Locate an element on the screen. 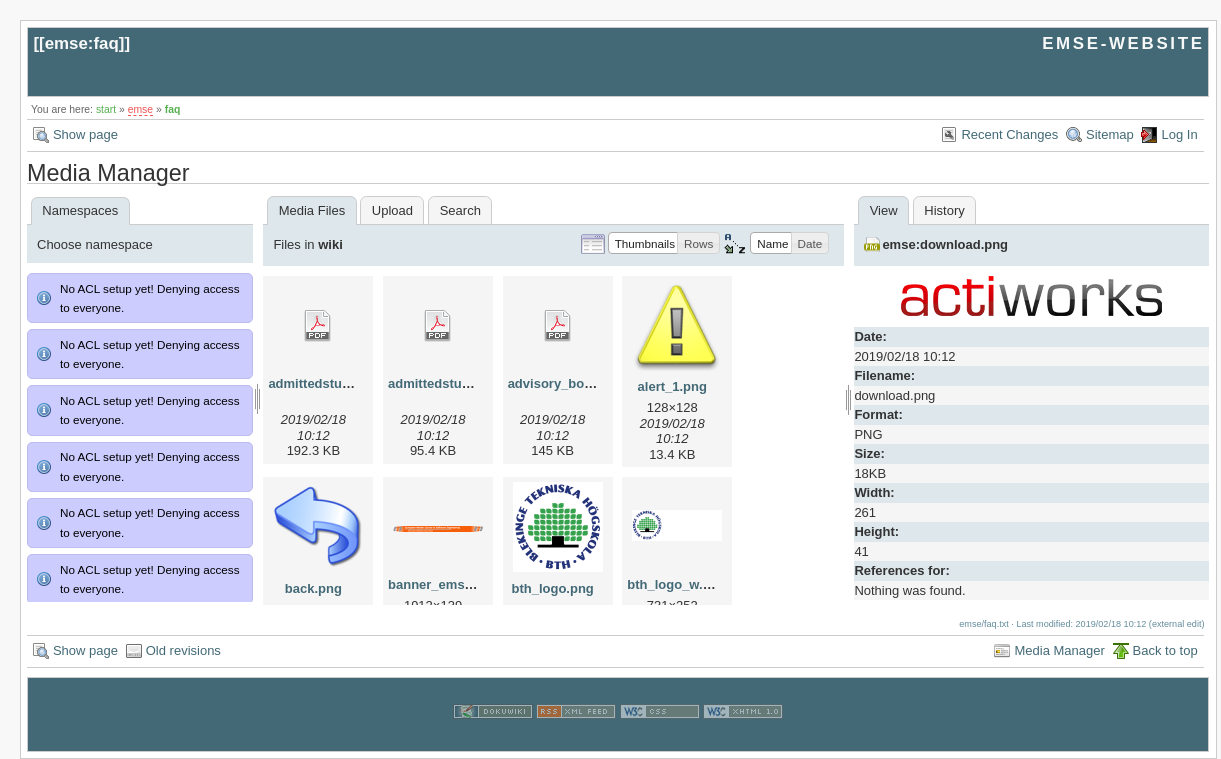  Recent Changes is located at coordinates (1009, 134).